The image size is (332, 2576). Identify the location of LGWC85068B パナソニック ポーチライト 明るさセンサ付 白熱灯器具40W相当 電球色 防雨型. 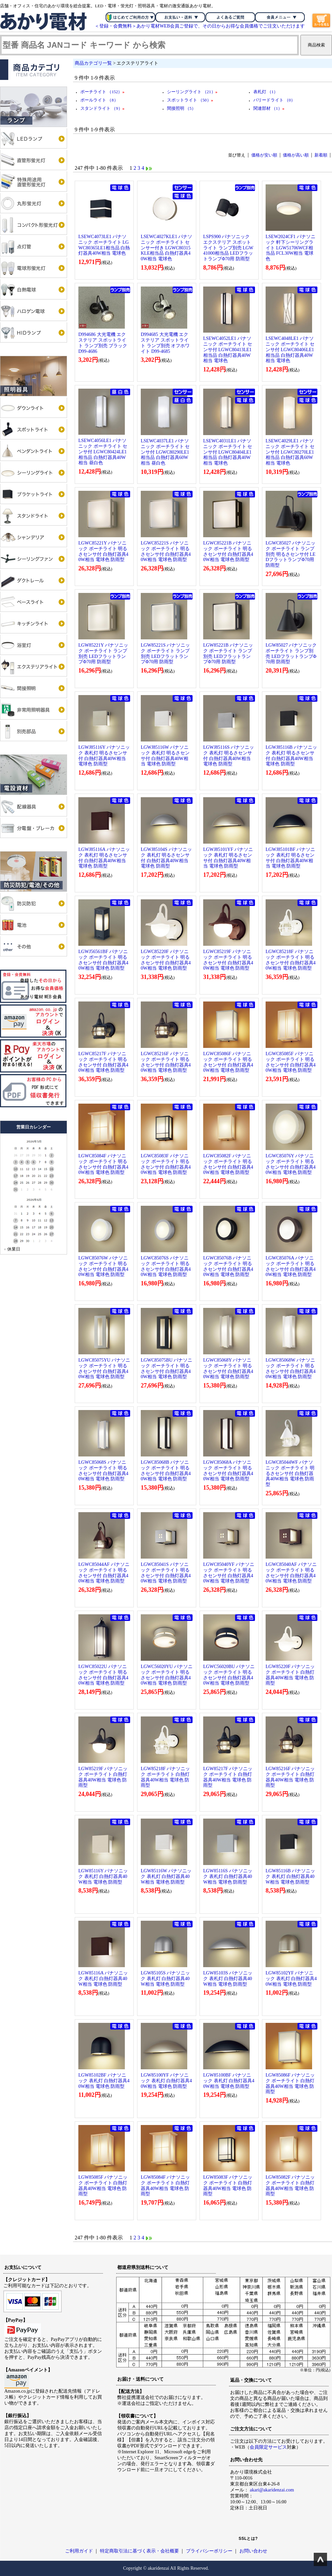
(166, 1470).